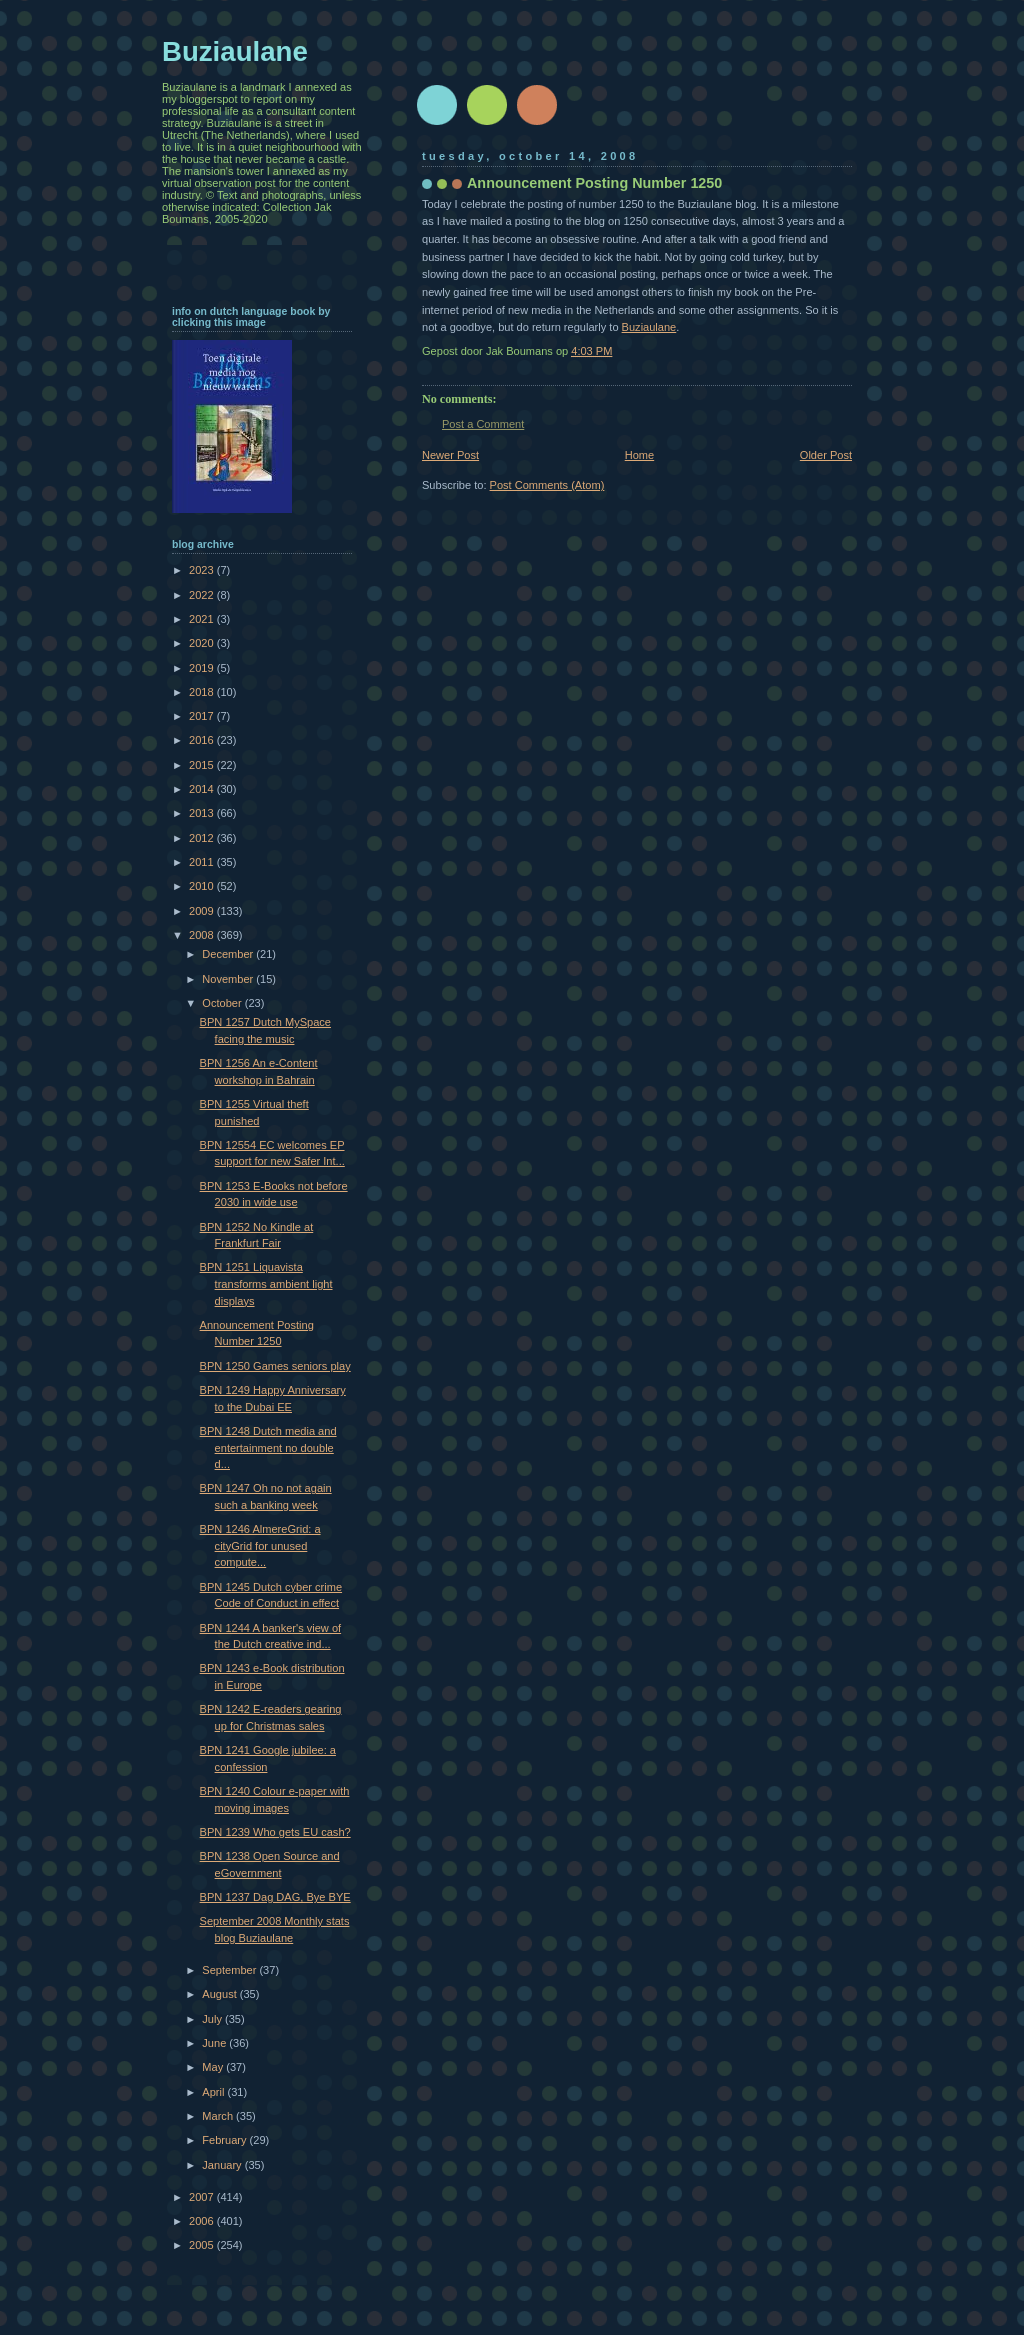 This screenshot has width=1024, height=2335. Describe the element at coordinates (215, 2043) in the screenshot. I see `June` at that location.